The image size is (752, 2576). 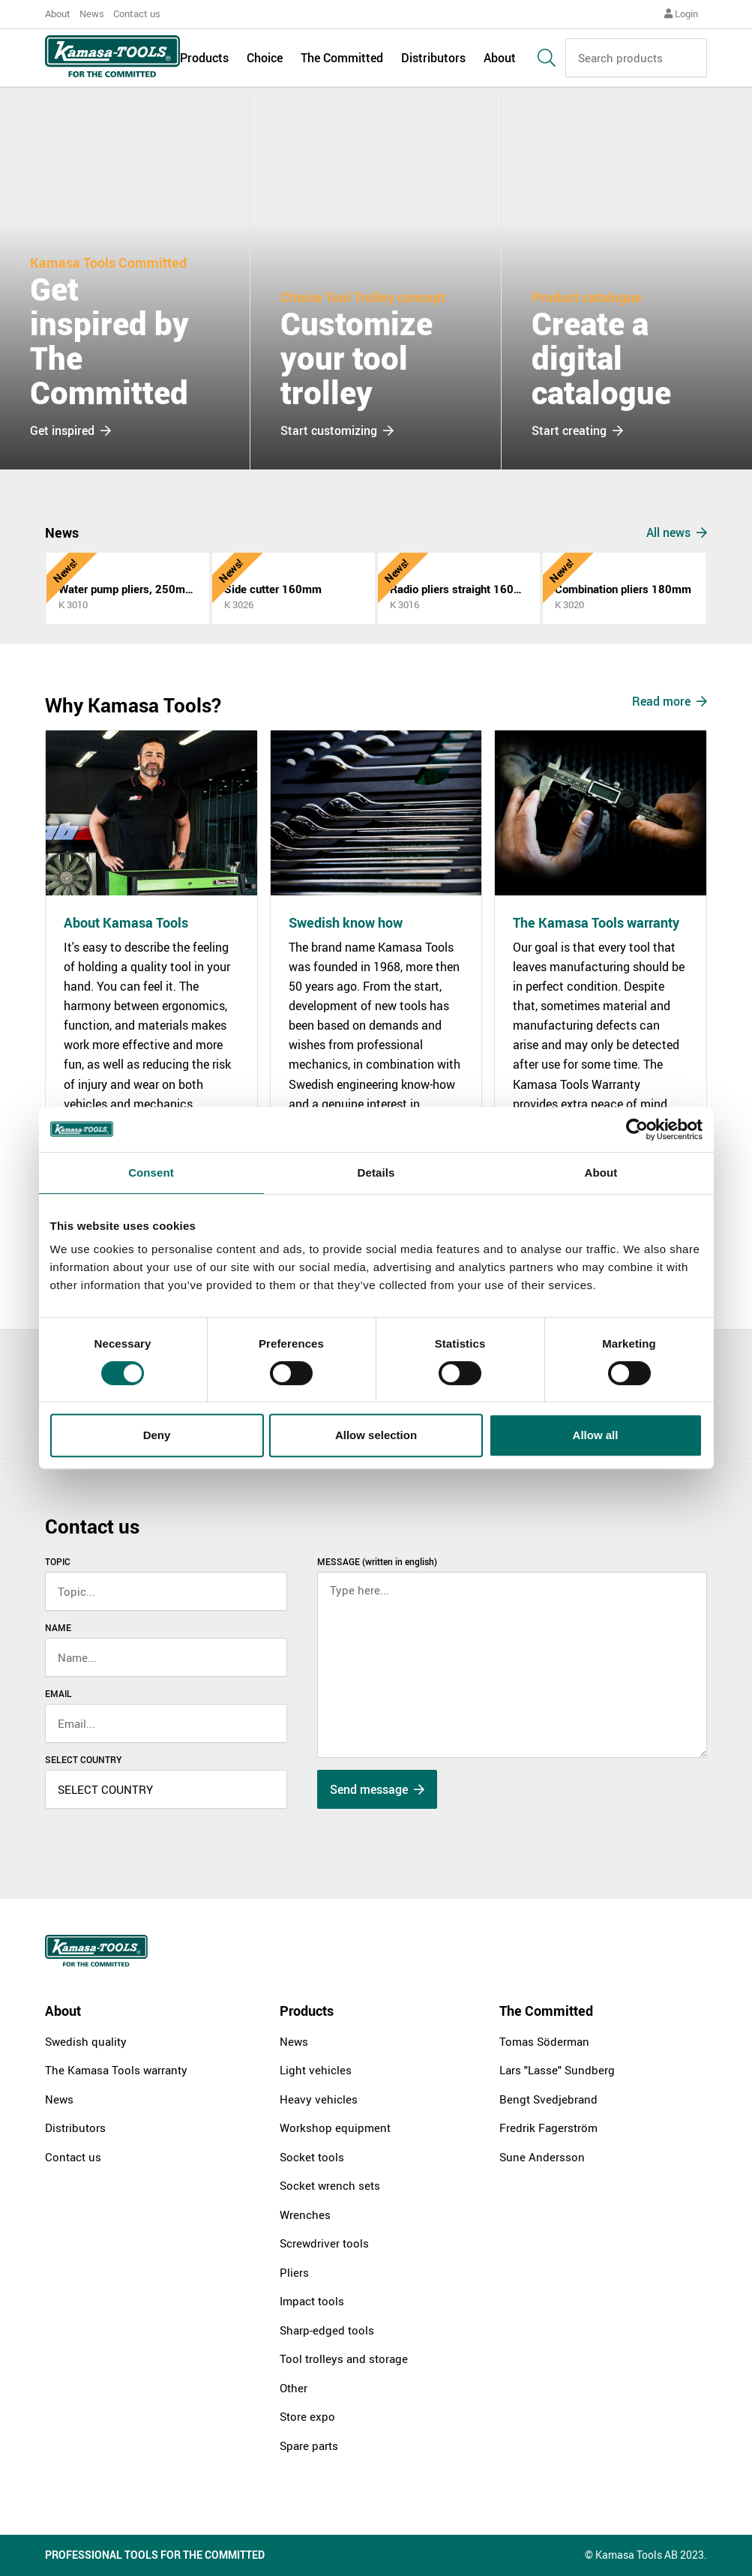 I want to click on Light vehicles, so click(x=316, y=2069).